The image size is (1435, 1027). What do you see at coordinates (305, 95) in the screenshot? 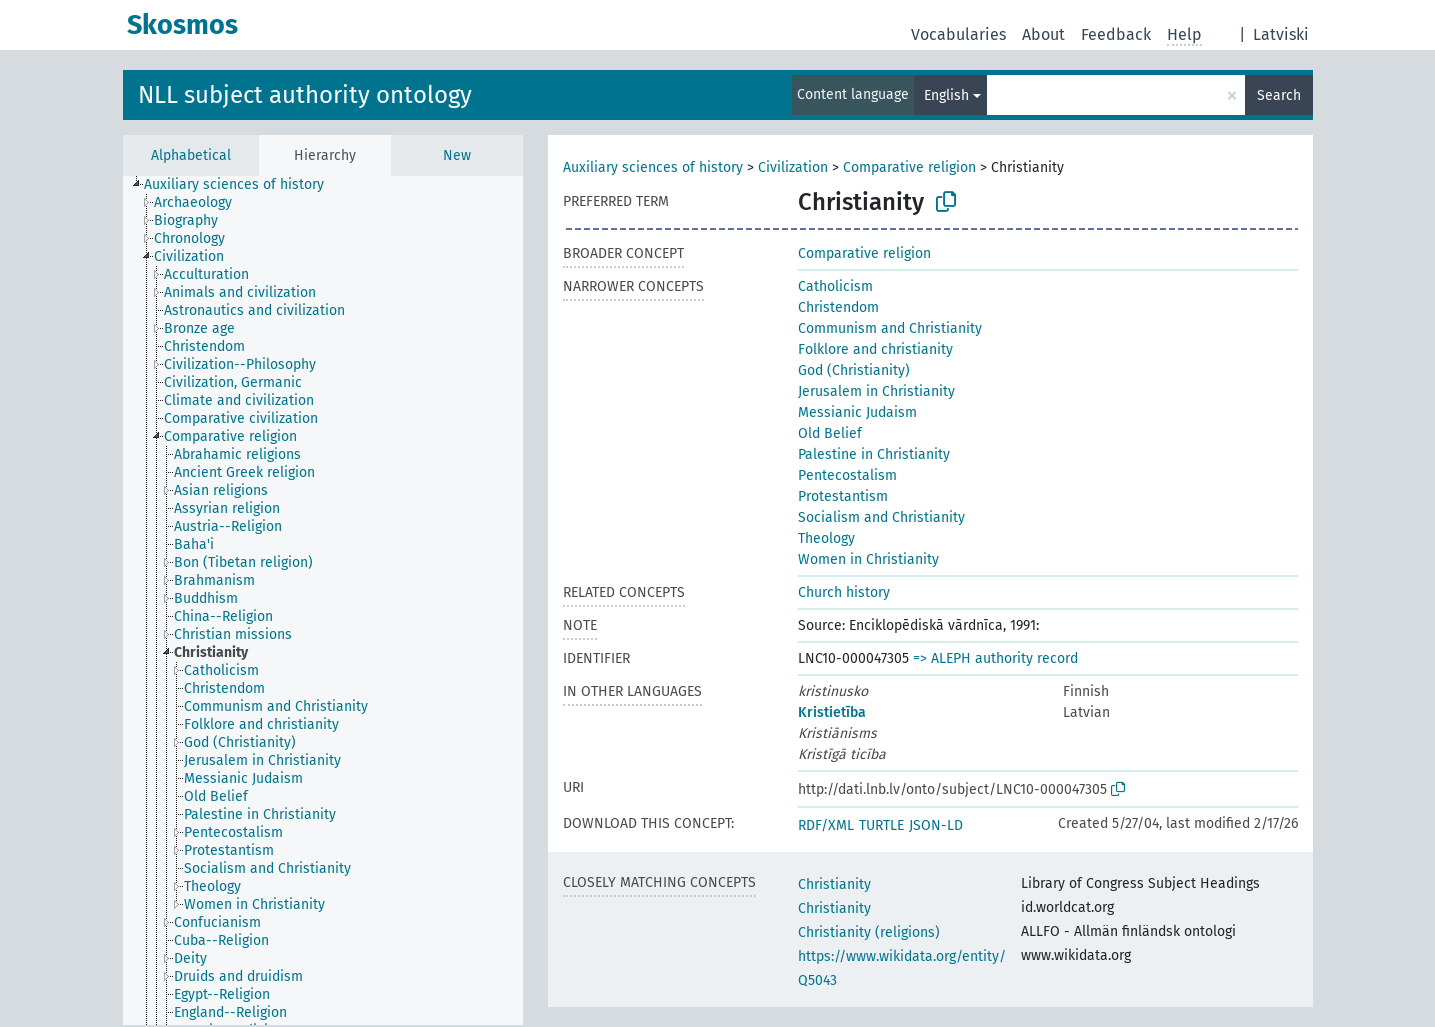
I see `NLL subject authority ontology` at bounding box center [305, 95].